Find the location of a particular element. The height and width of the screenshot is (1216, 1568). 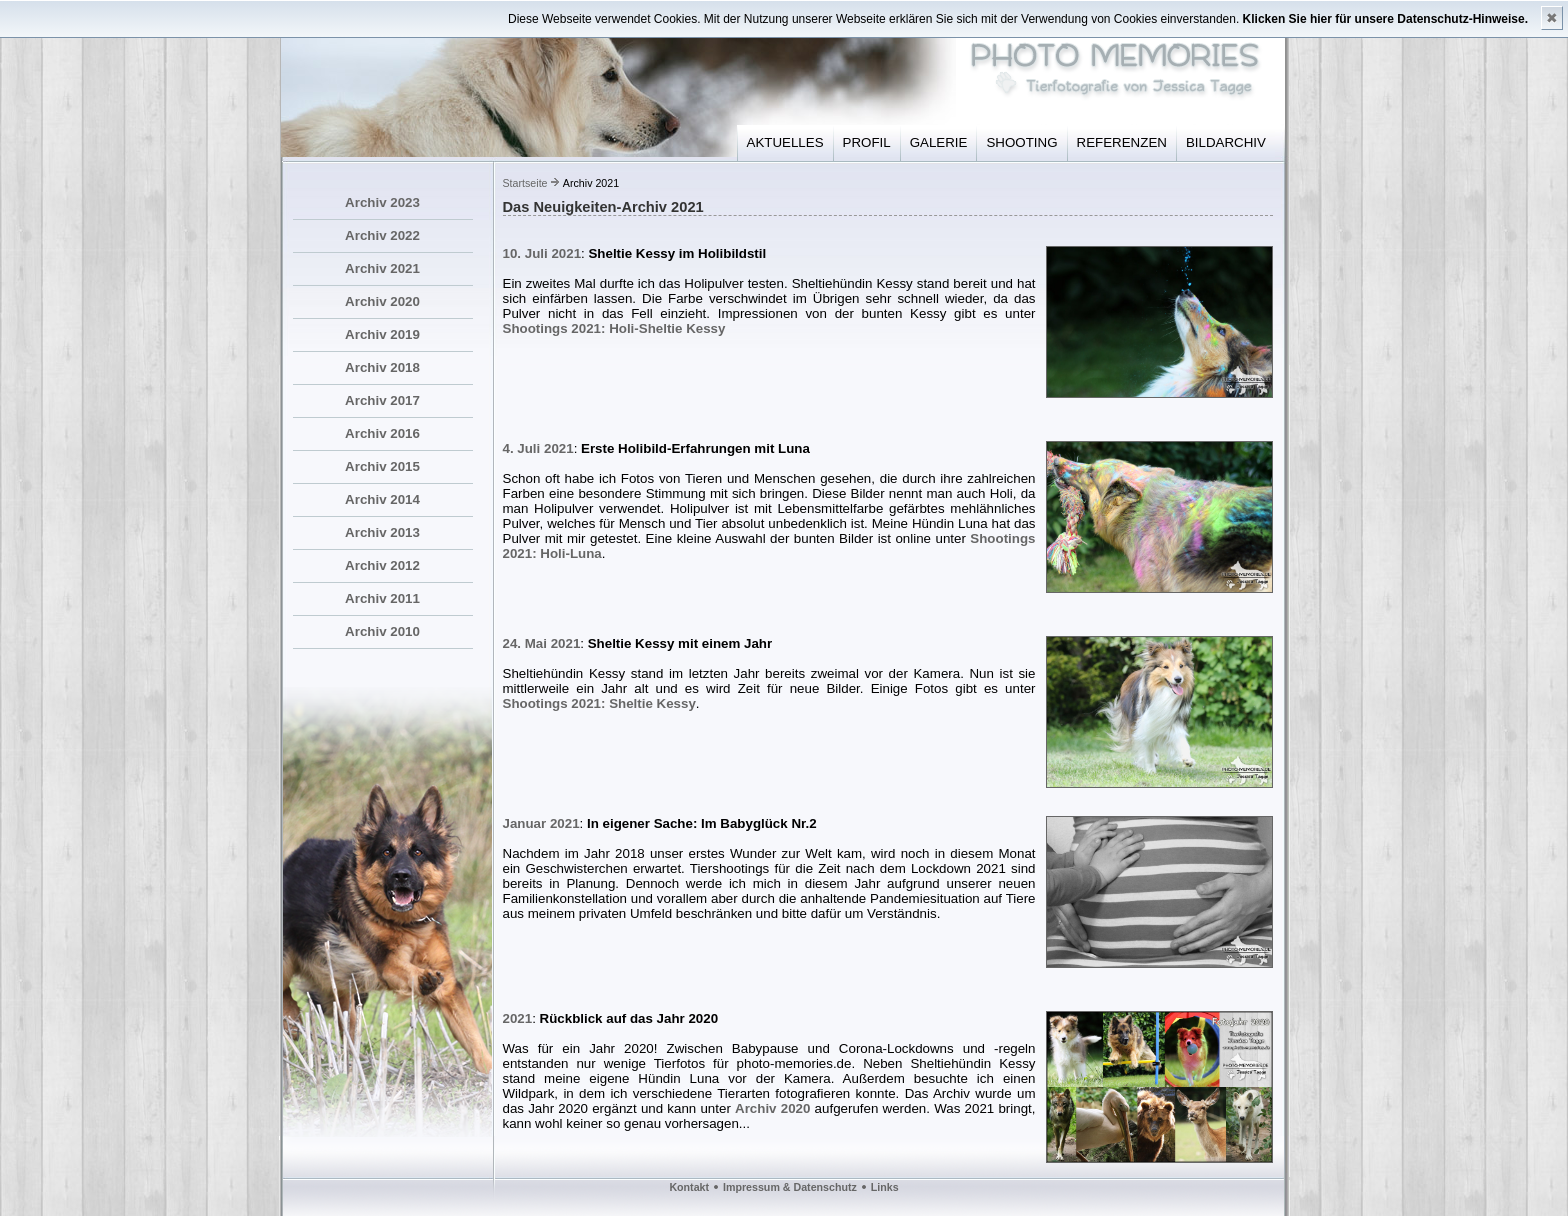

Archiv 2022 is located at coordinates (382, 235).